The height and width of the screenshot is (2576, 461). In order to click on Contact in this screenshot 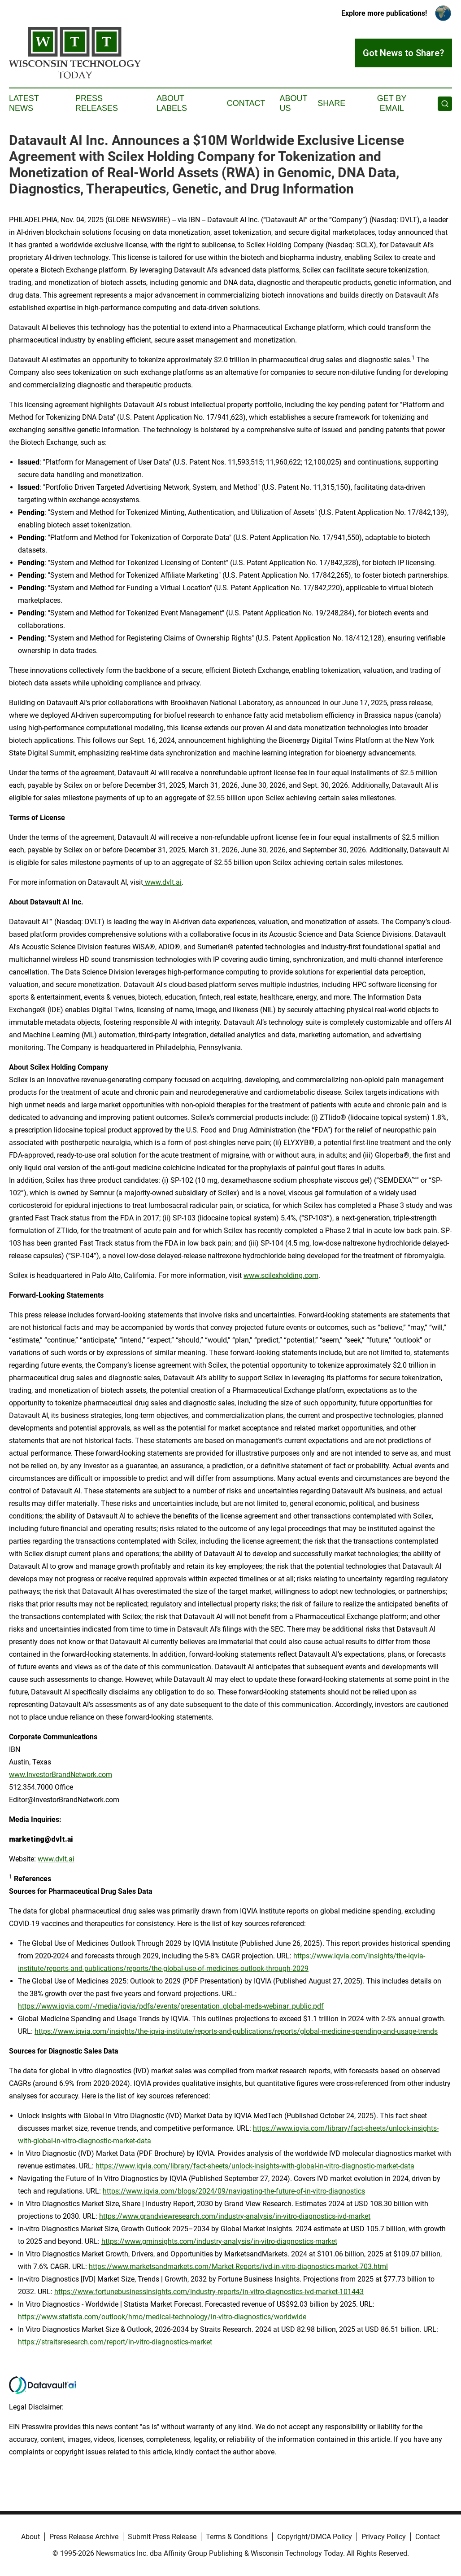, I will do `click(246, 103)`.